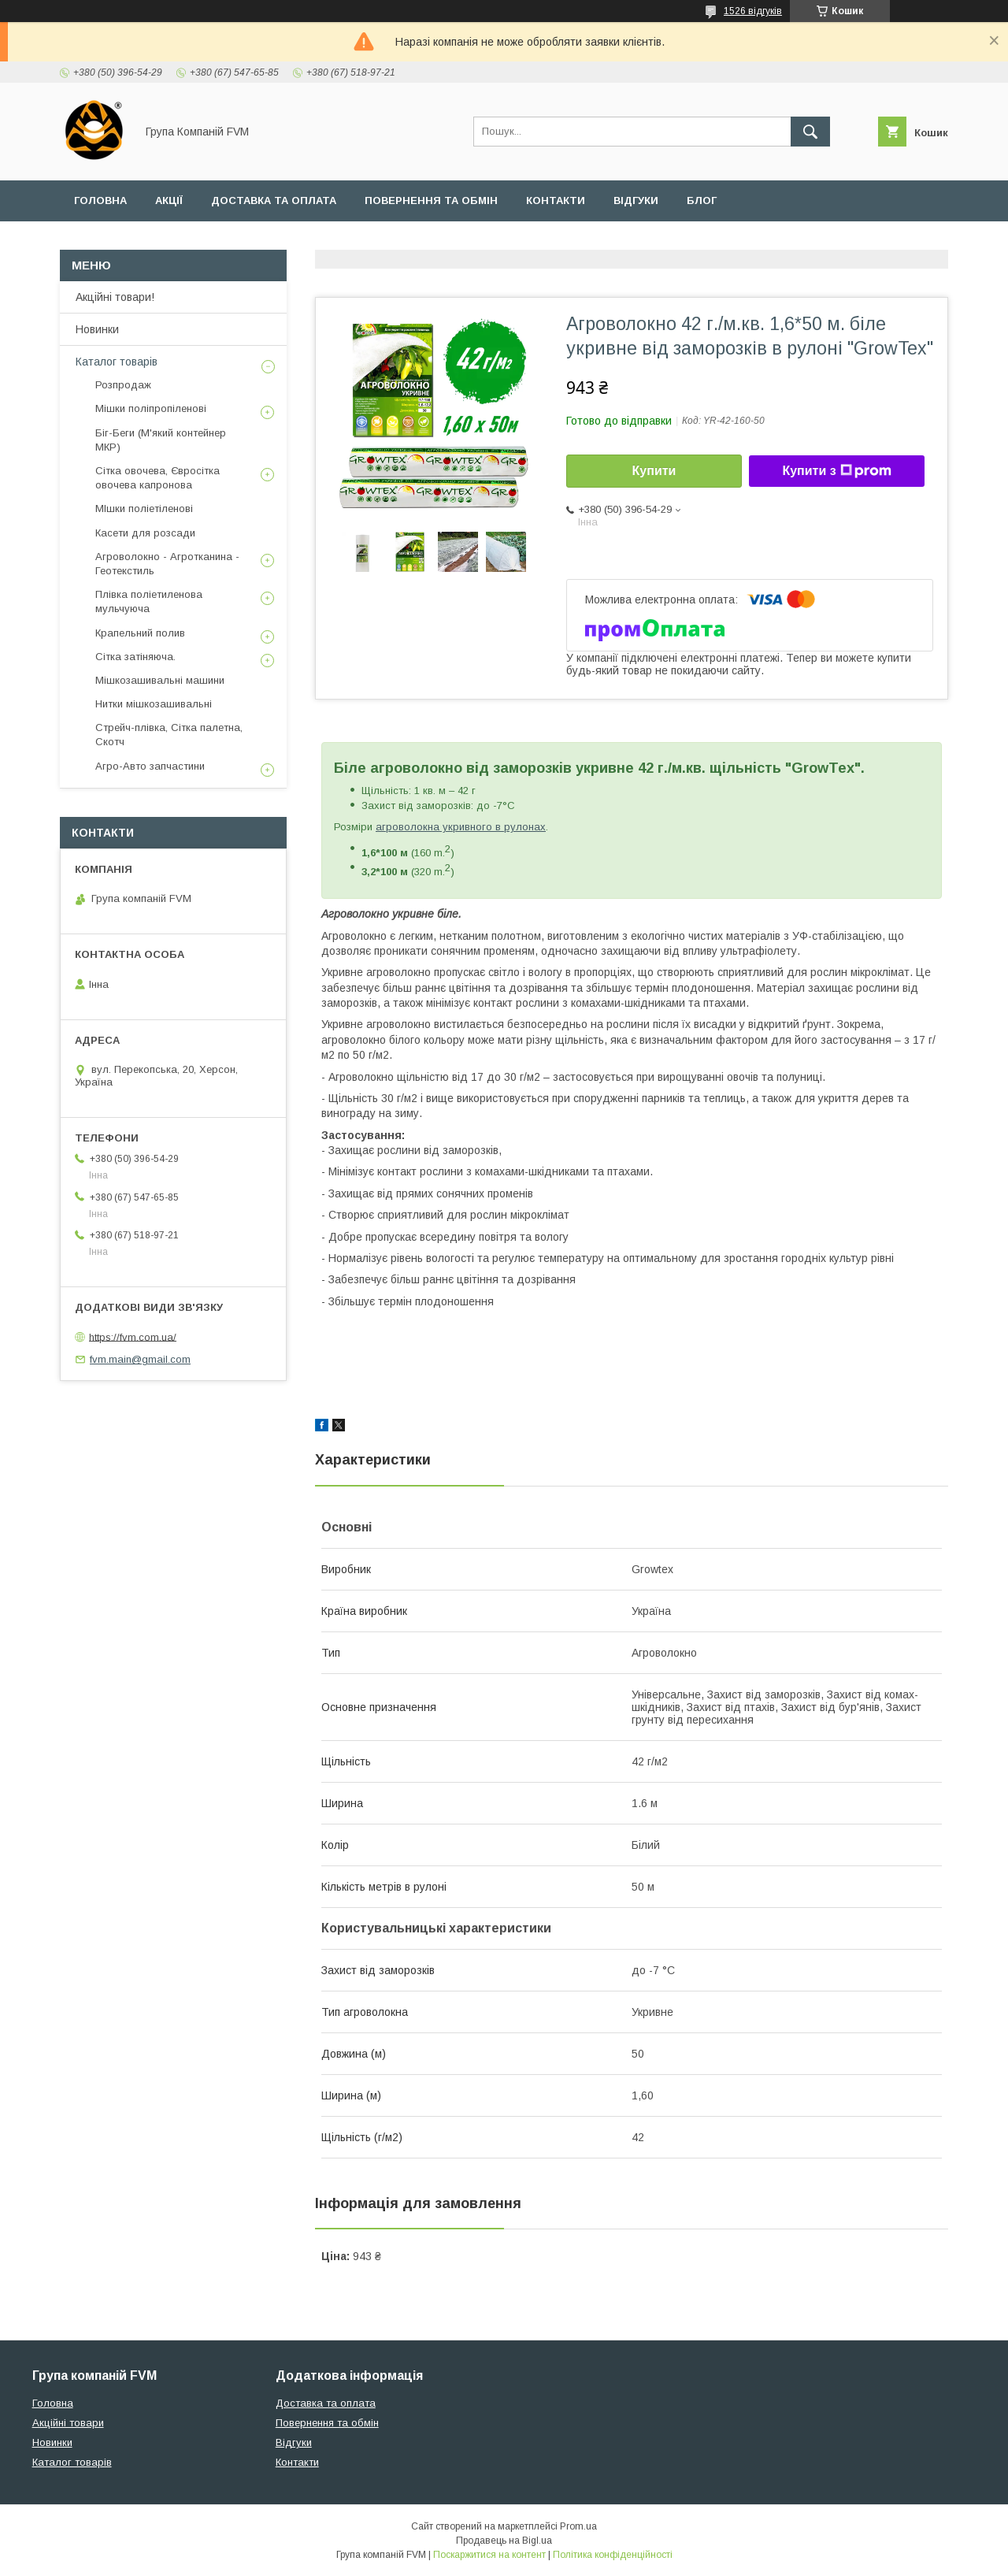 The height and width of the screenshot is (2576, 1008). What do you see at coordinates (555, 200) in the screenshot?
I see `Контакти` at bounding box center [555, 200].